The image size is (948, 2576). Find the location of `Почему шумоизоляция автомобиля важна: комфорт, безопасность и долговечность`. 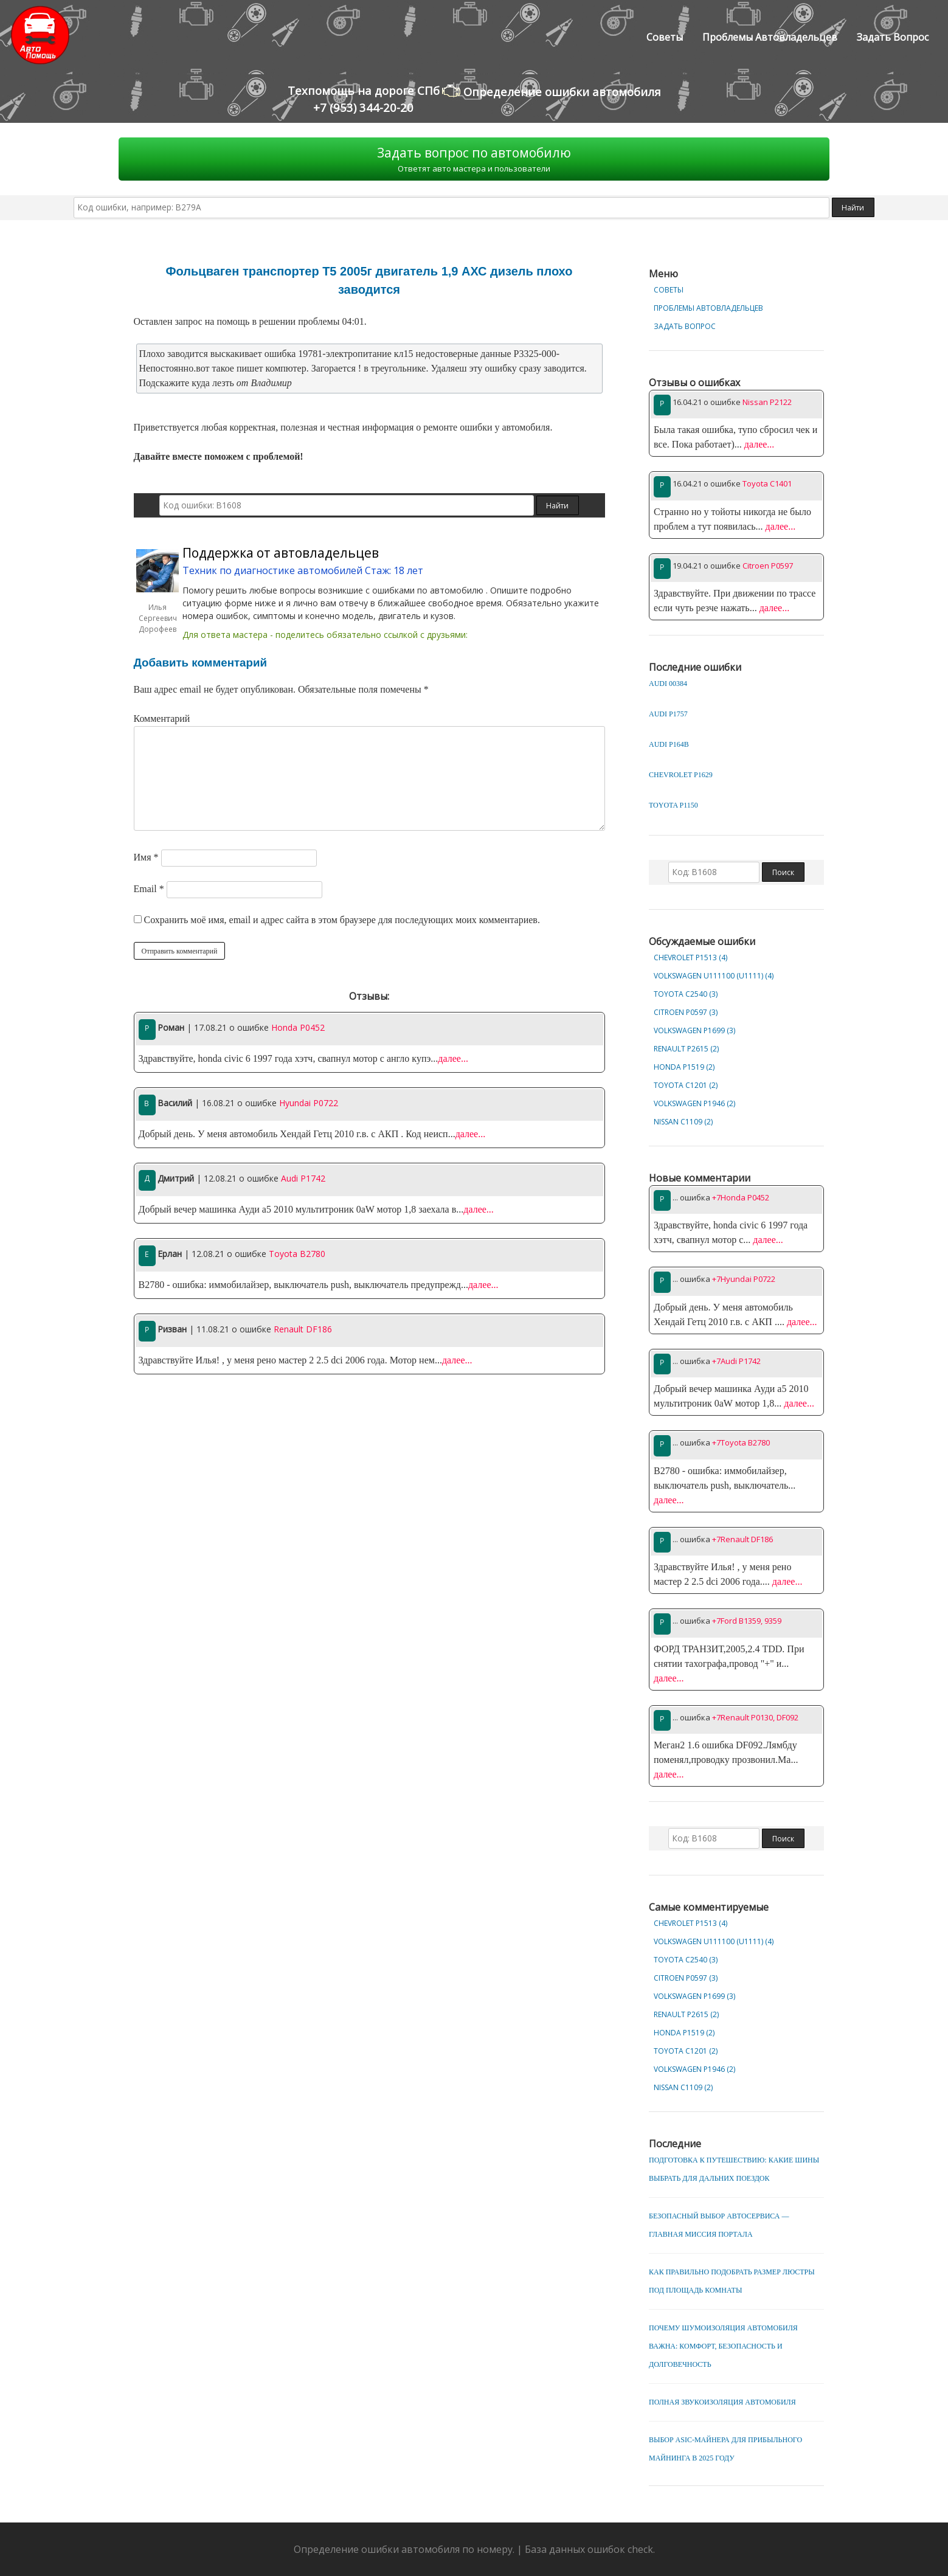

Почему шумоизоляция автомобиля важна: комфорт, безопасность и долговечность is located at coordinates (723, 2346).